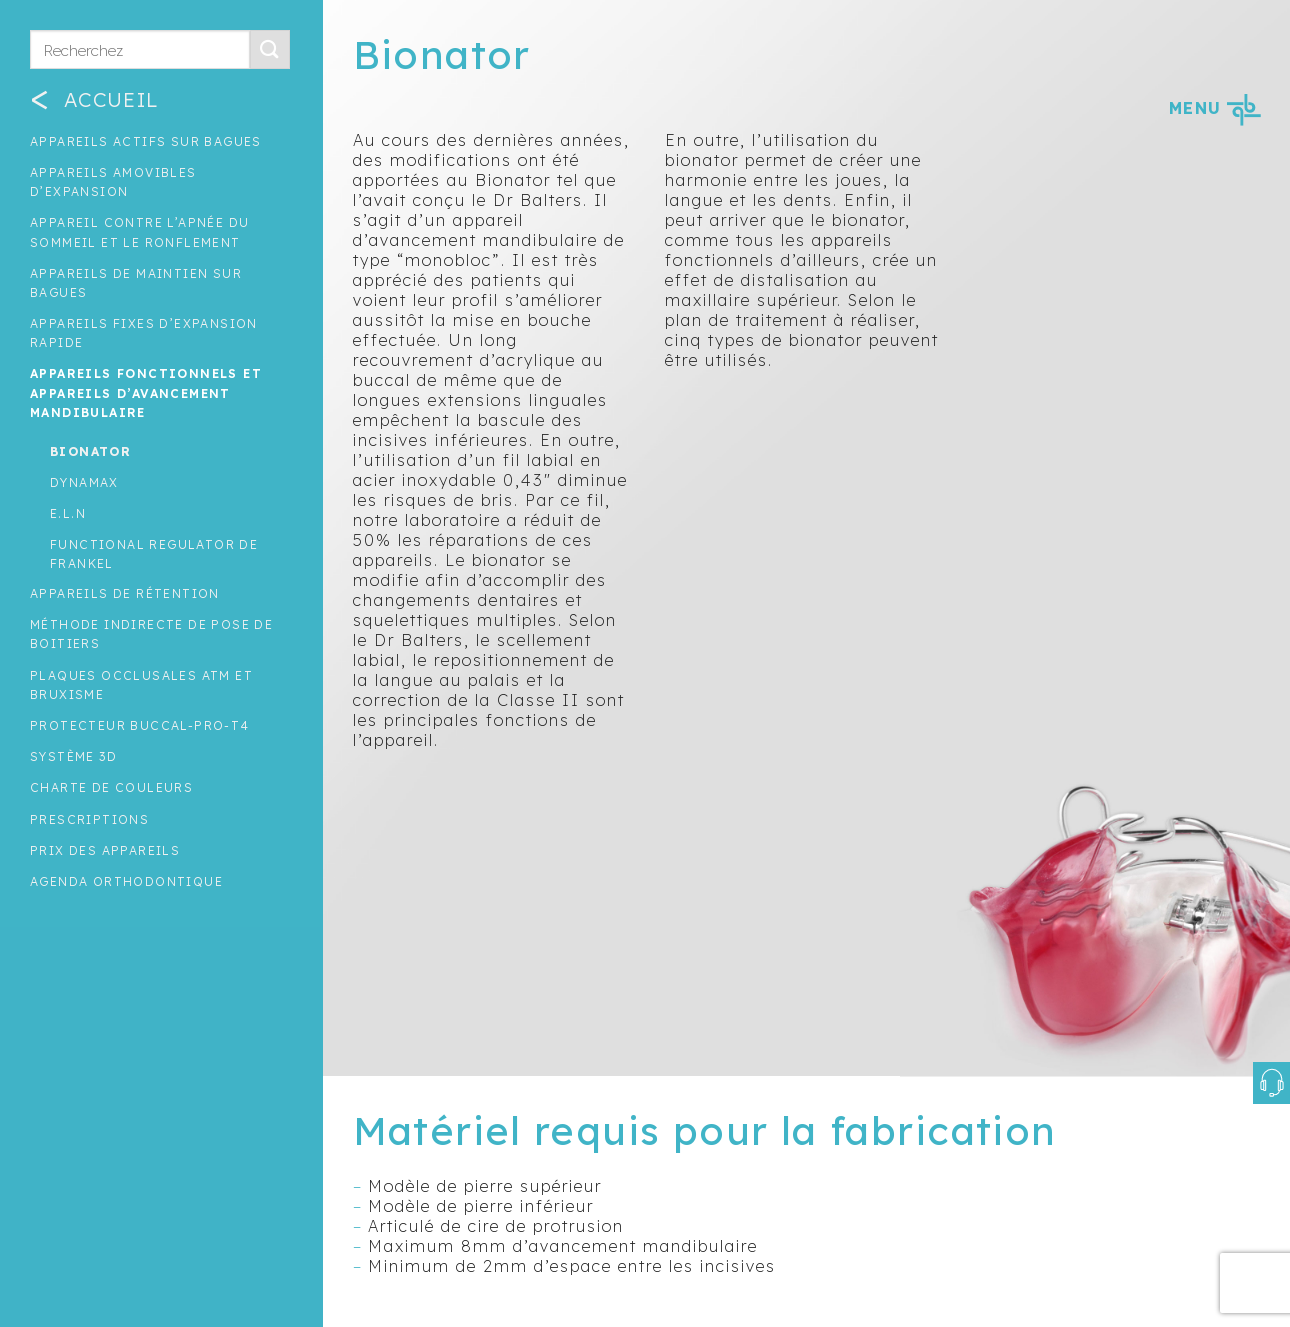  Describe the element at coordinates (136, 283) in the screenshot. I see `Appareils de maintien sur bagues` at that location.